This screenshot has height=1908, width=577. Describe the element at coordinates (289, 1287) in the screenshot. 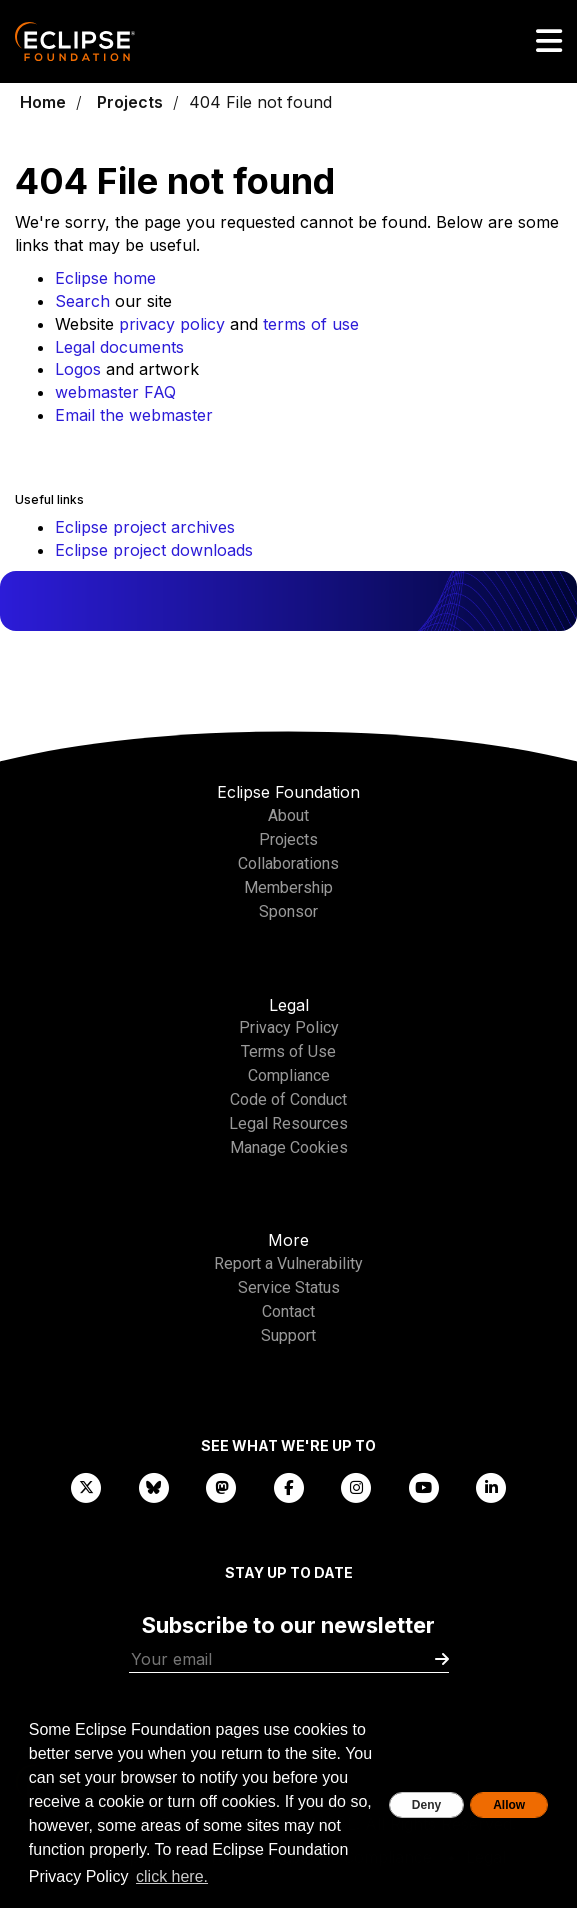

I see `Service Status` at that location.